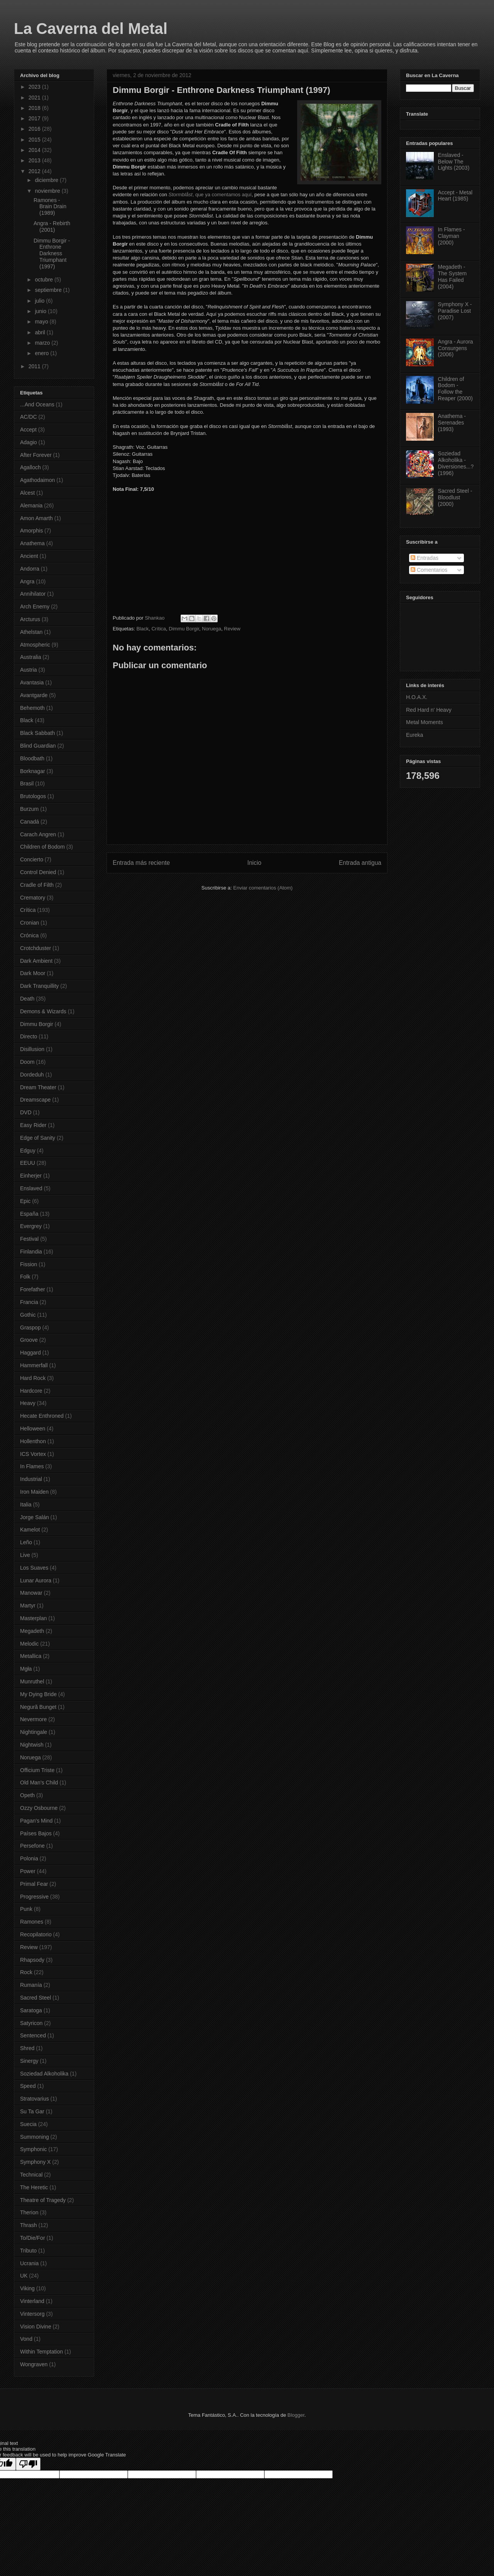 This screenshot has width=494, height=2576. What do you see at coordinates (32, 2314) in the screenshot?
I see `Vintersorg` at bounding box center [32, 2314].